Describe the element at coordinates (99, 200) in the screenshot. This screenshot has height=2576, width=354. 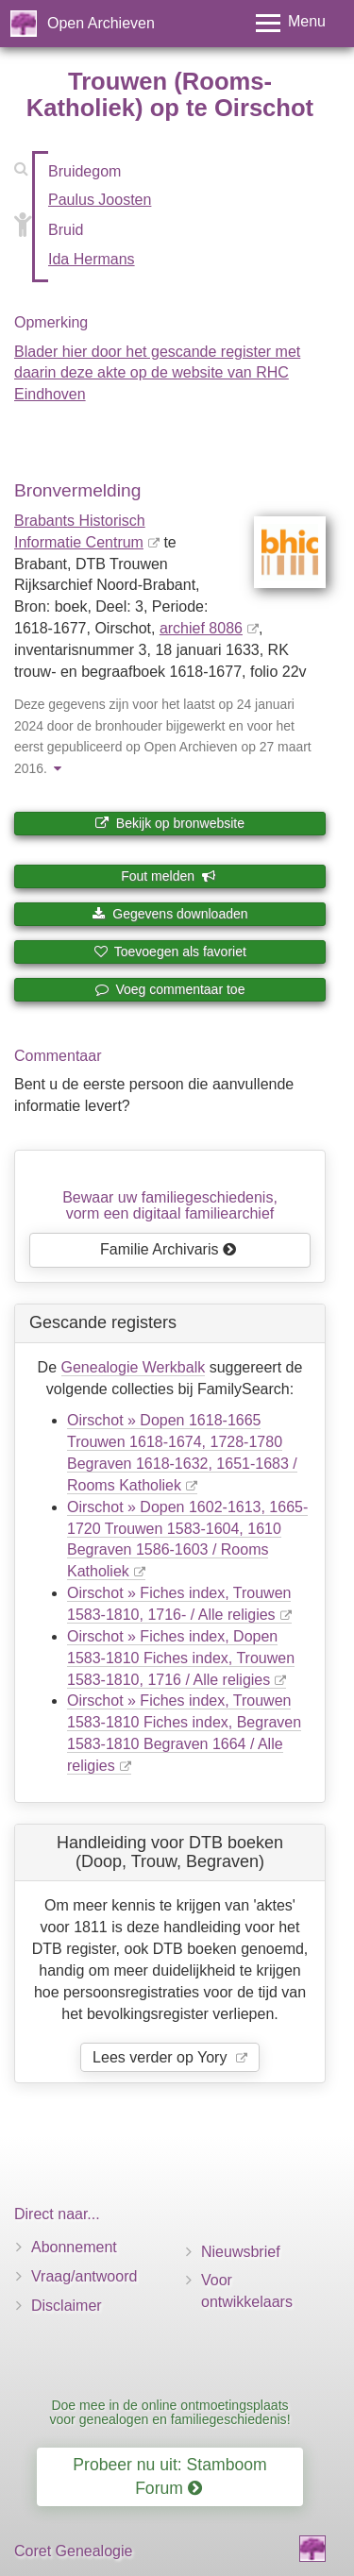
I see `Paulus Joosten` at that location.